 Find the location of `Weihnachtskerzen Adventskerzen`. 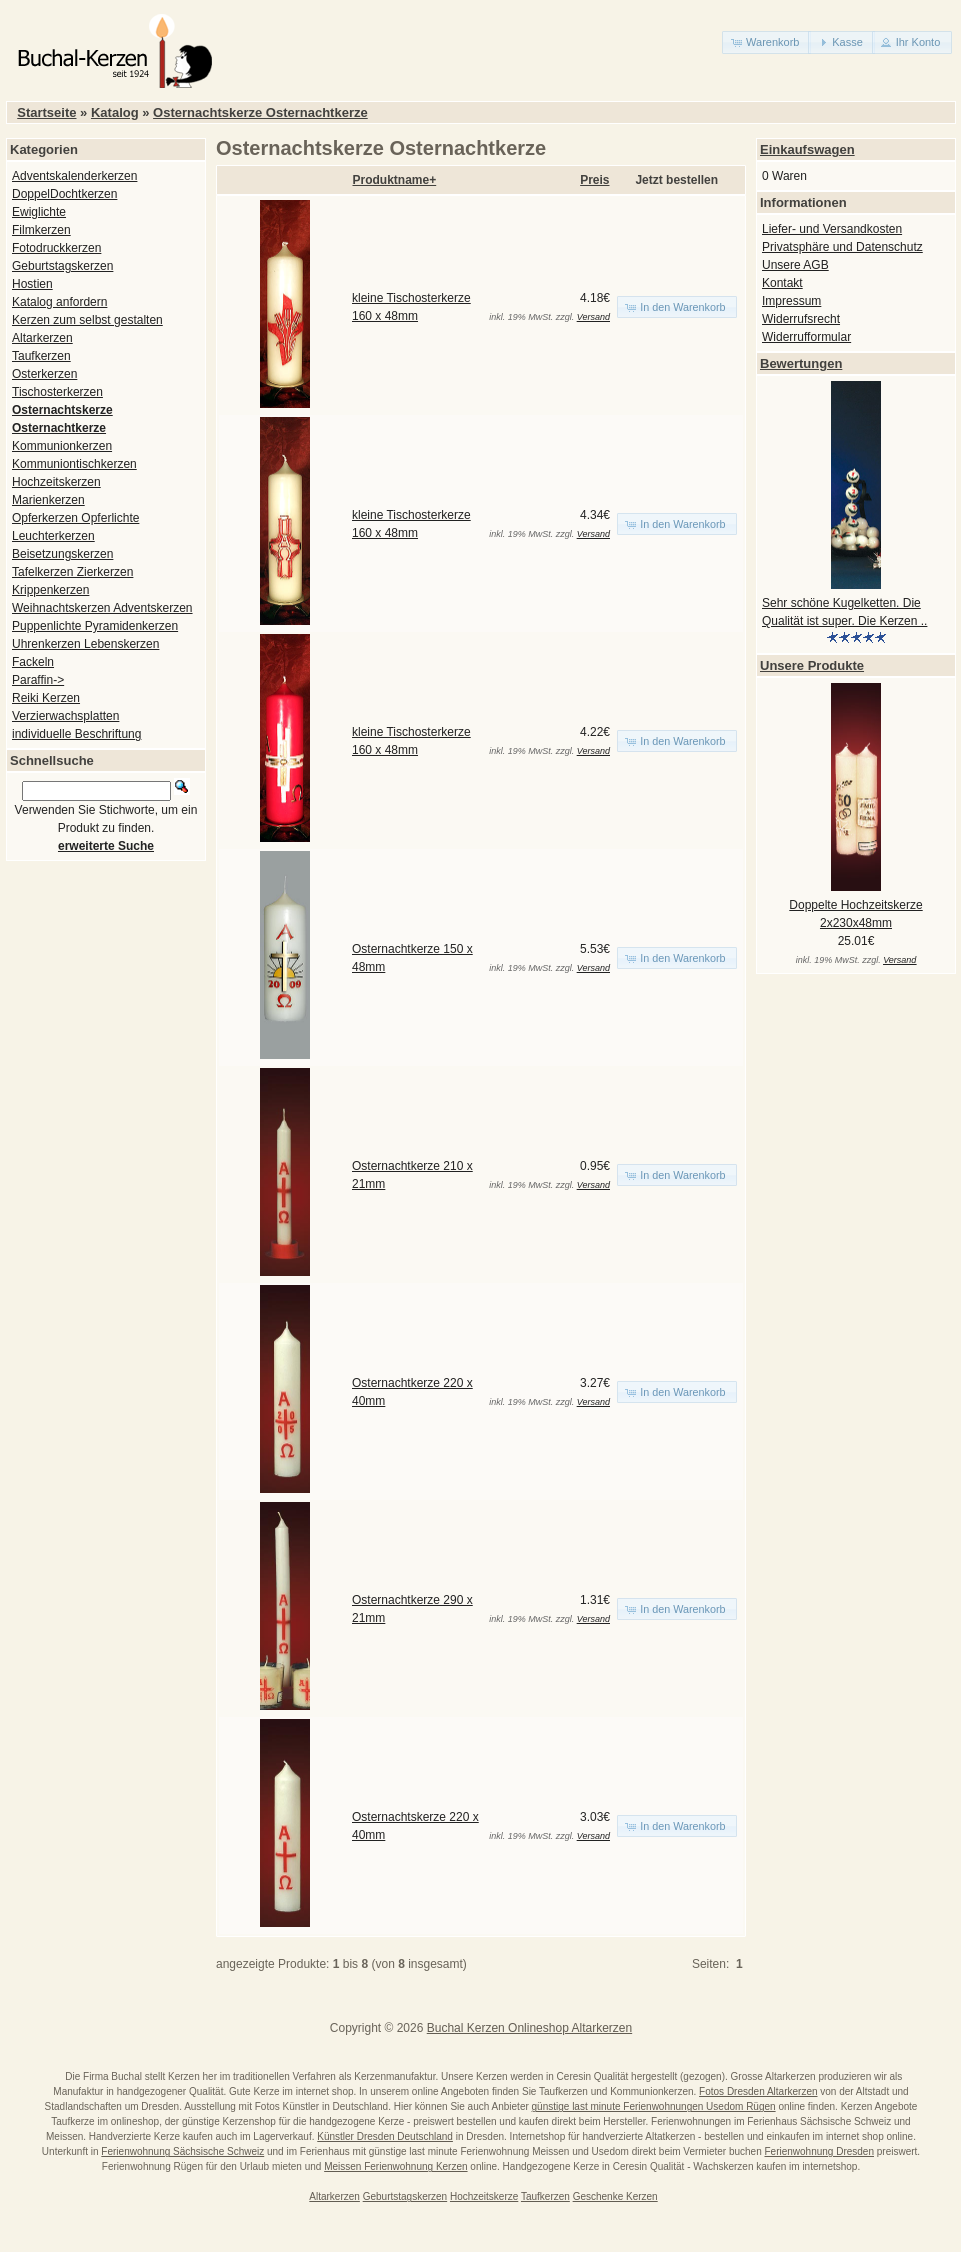

Weihnachtskerzen Adventskerzen is located at coordinates (102, 608).